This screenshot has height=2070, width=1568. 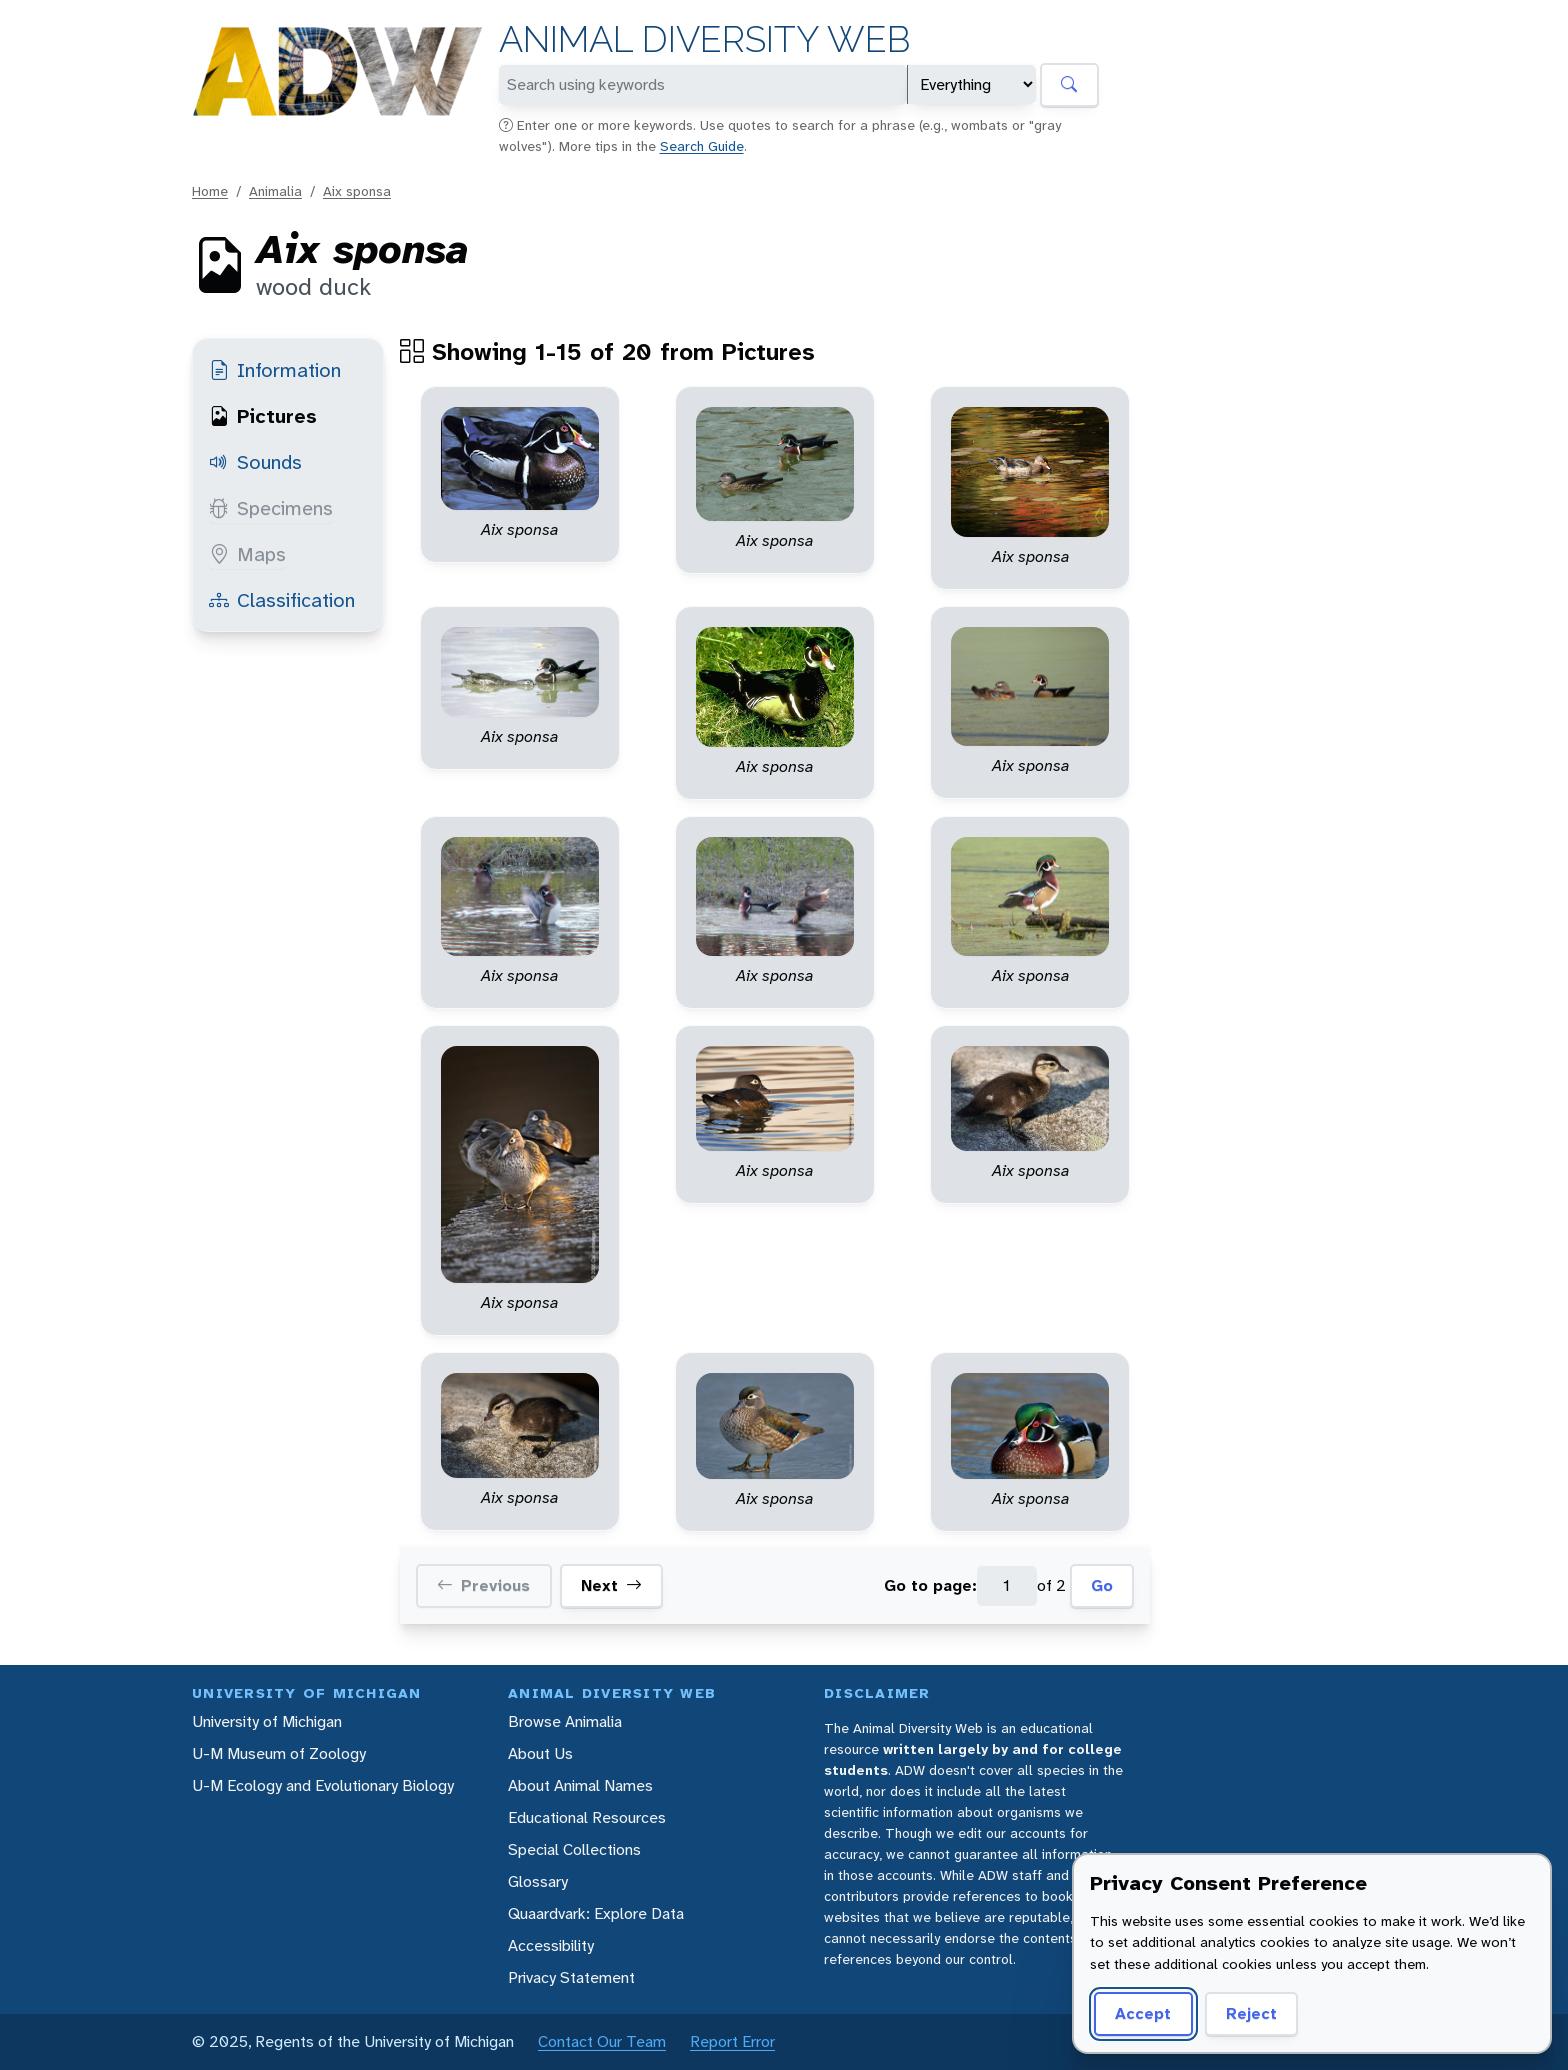 I want to click on Maps, so click(x=247, y=554).